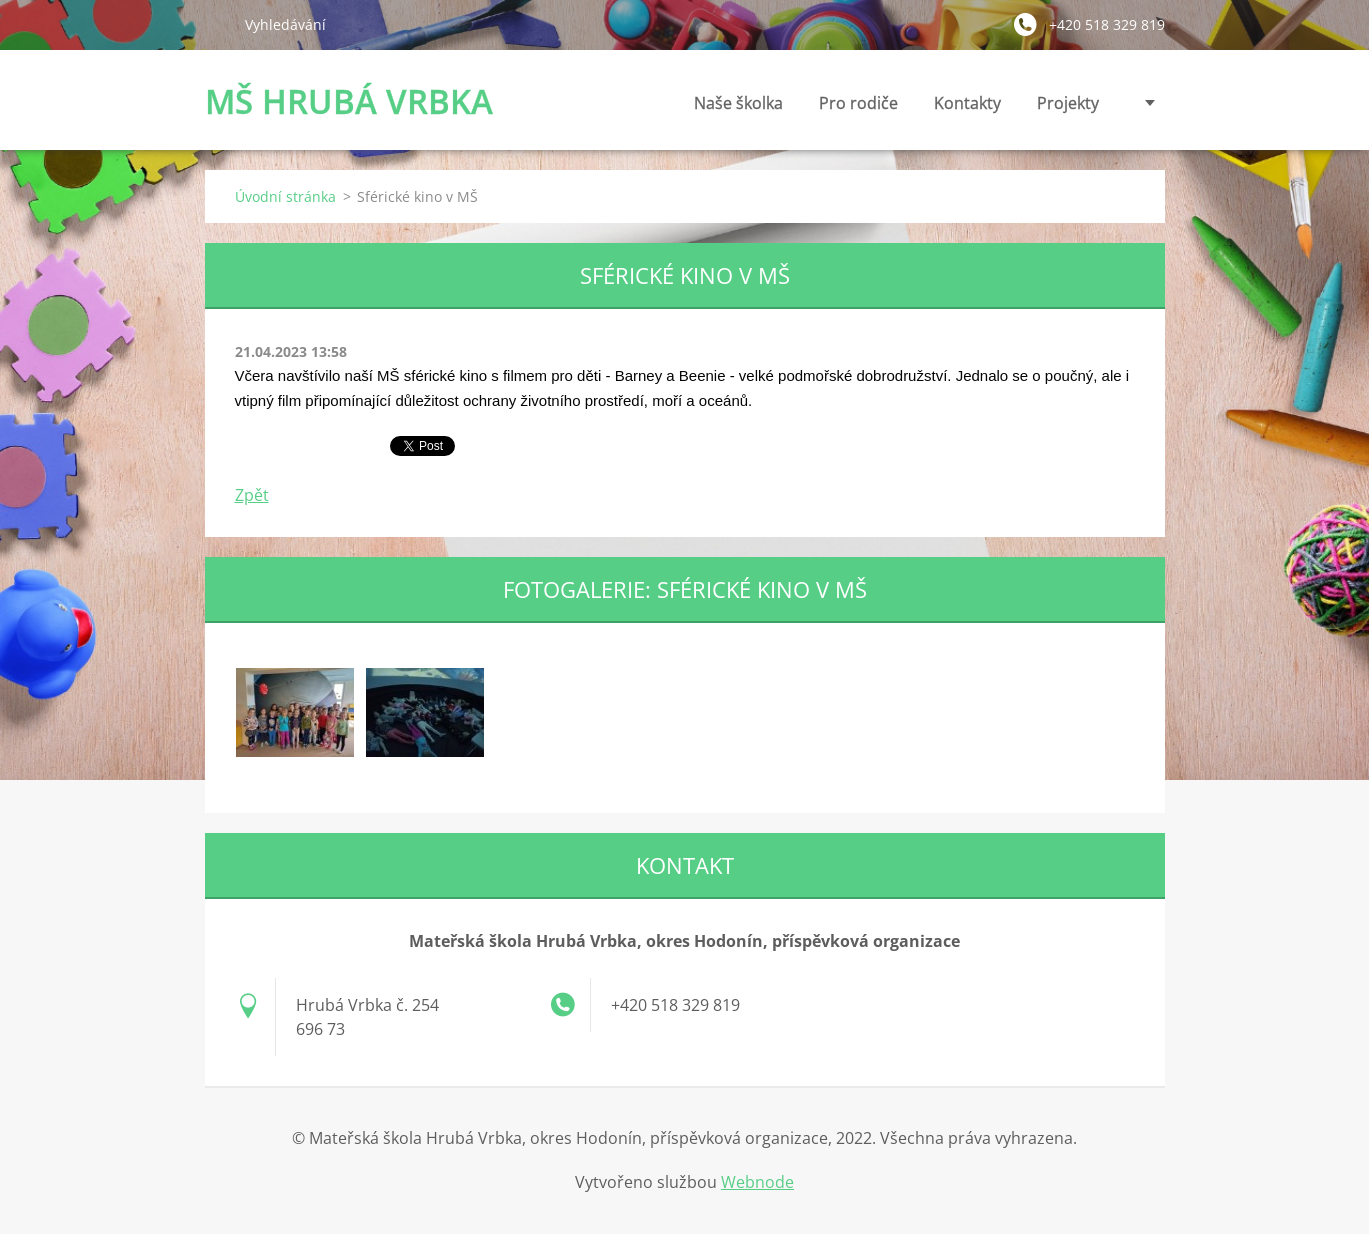 Image resolution: width=1369 pixels, height=1234 pixels. I want to click on Zpět, so click(252, 495).